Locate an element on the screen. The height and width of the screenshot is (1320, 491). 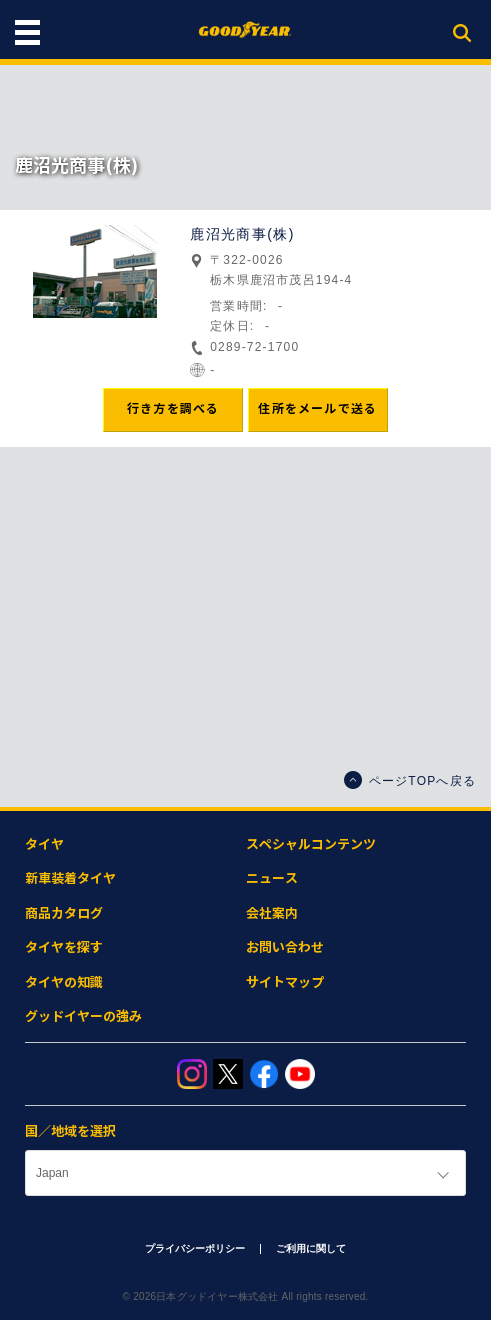
ご利用に関して is located at coordinates (311, 1248).